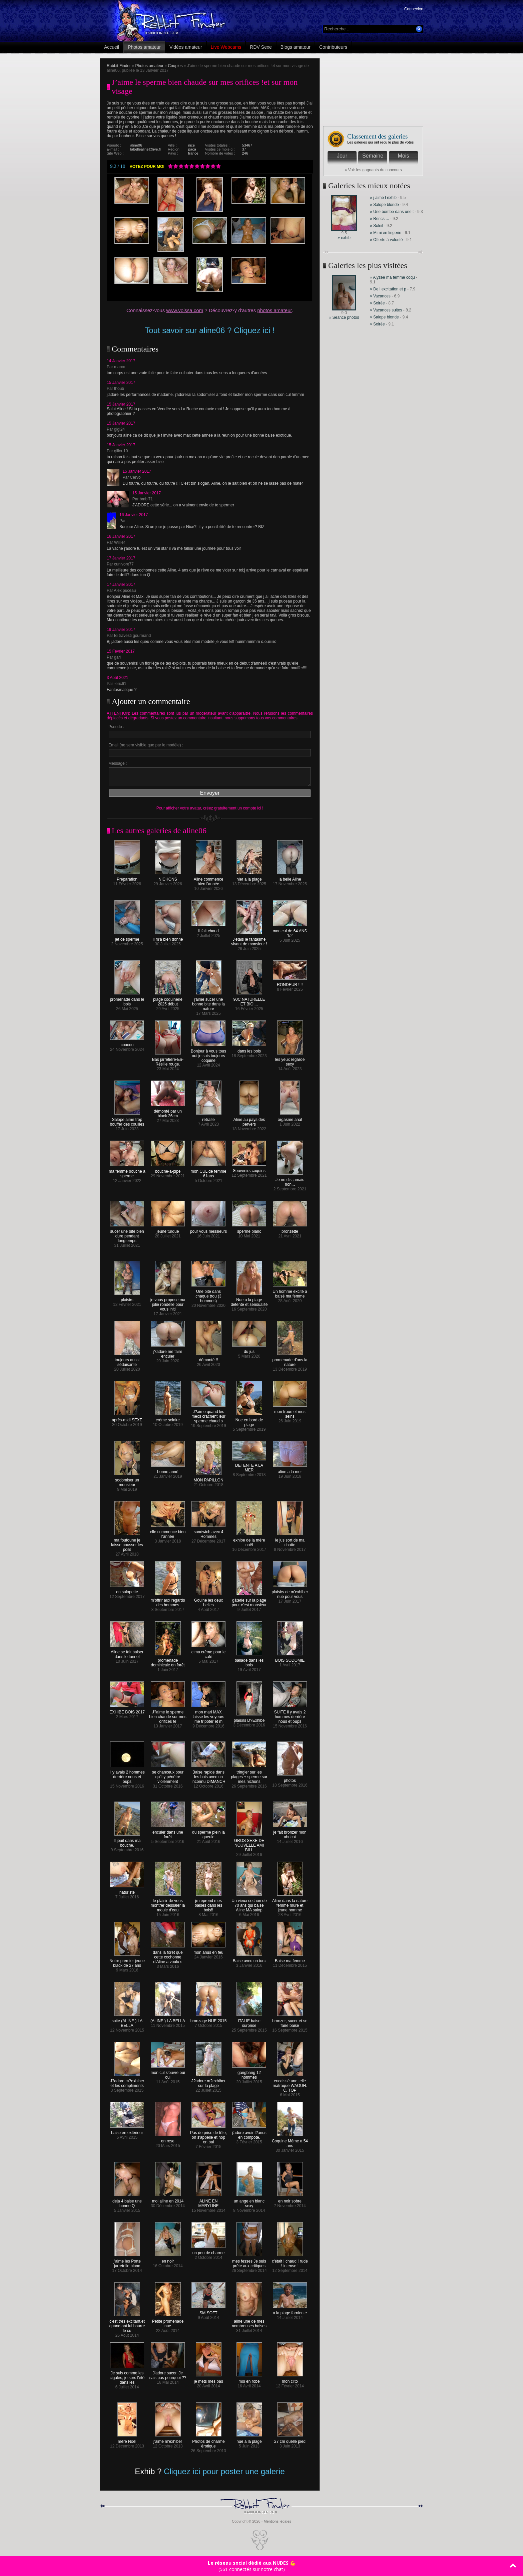 The height and width of the screenshot is (2576, 523). I want to click on promenade dans le bois, so click(127, 999).